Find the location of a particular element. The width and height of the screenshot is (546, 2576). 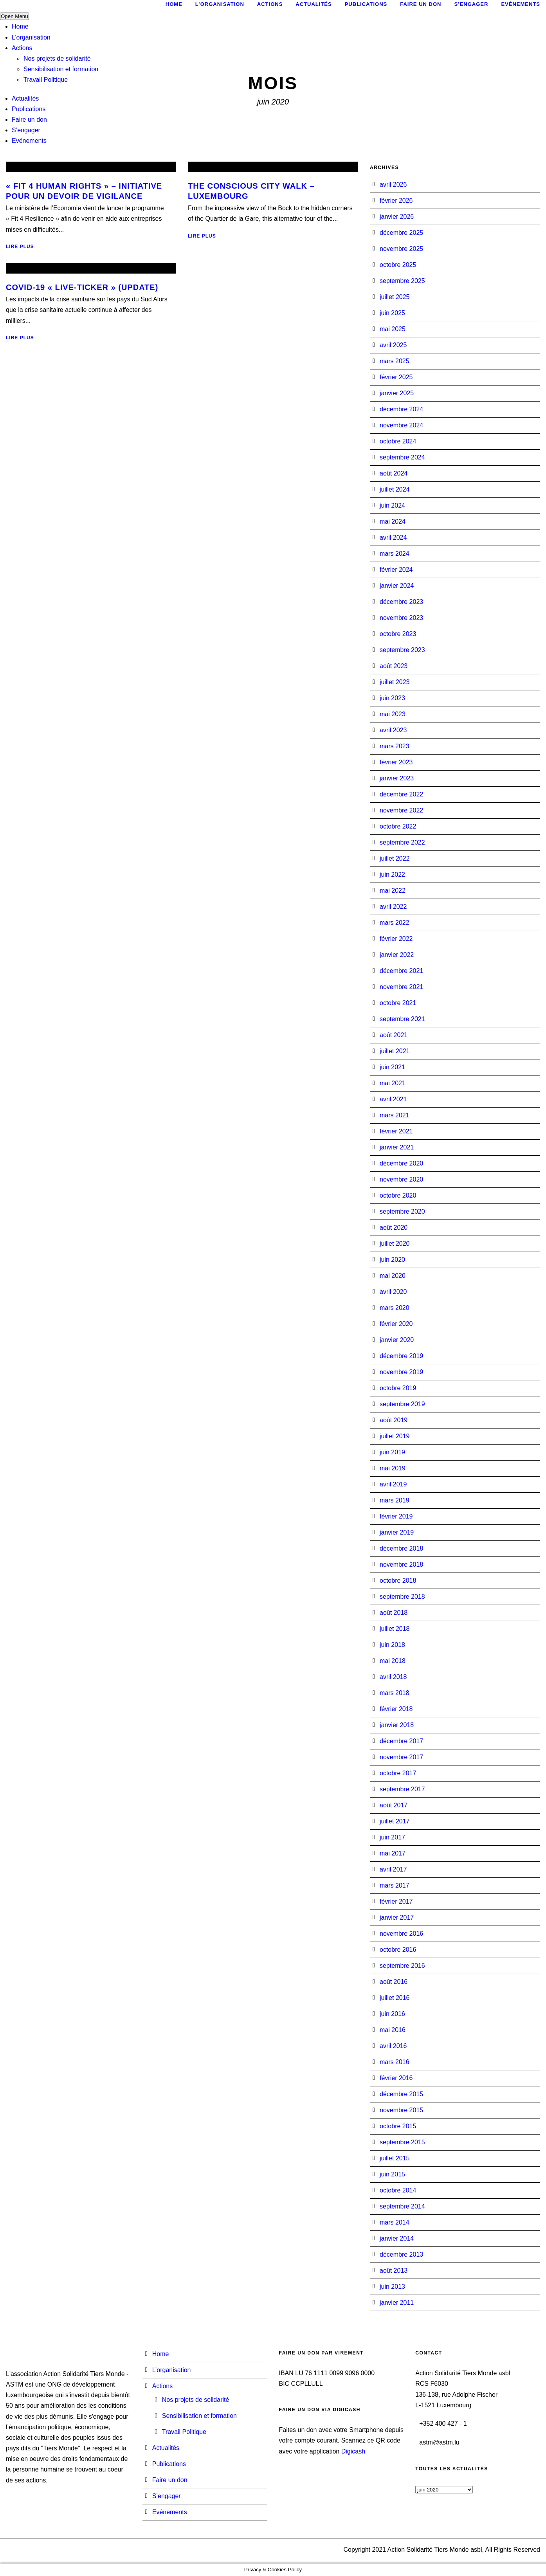

novembre 2020 is located at coordinates (401, 1179).